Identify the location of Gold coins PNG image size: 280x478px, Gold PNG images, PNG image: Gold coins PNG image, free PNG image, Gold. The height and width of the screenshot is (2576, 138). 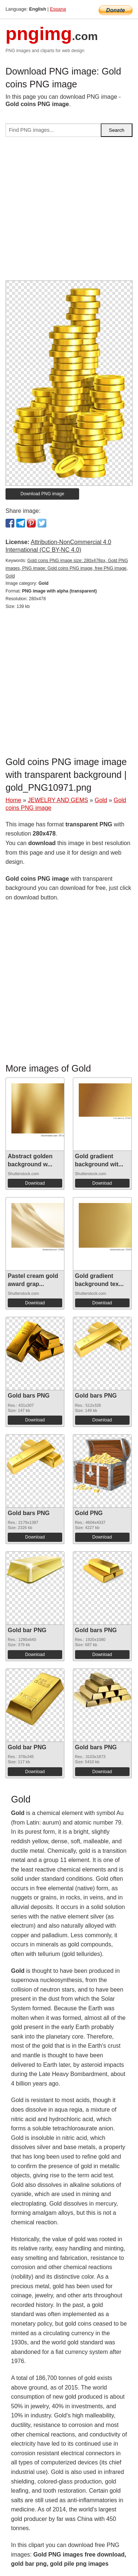
(67, 568).